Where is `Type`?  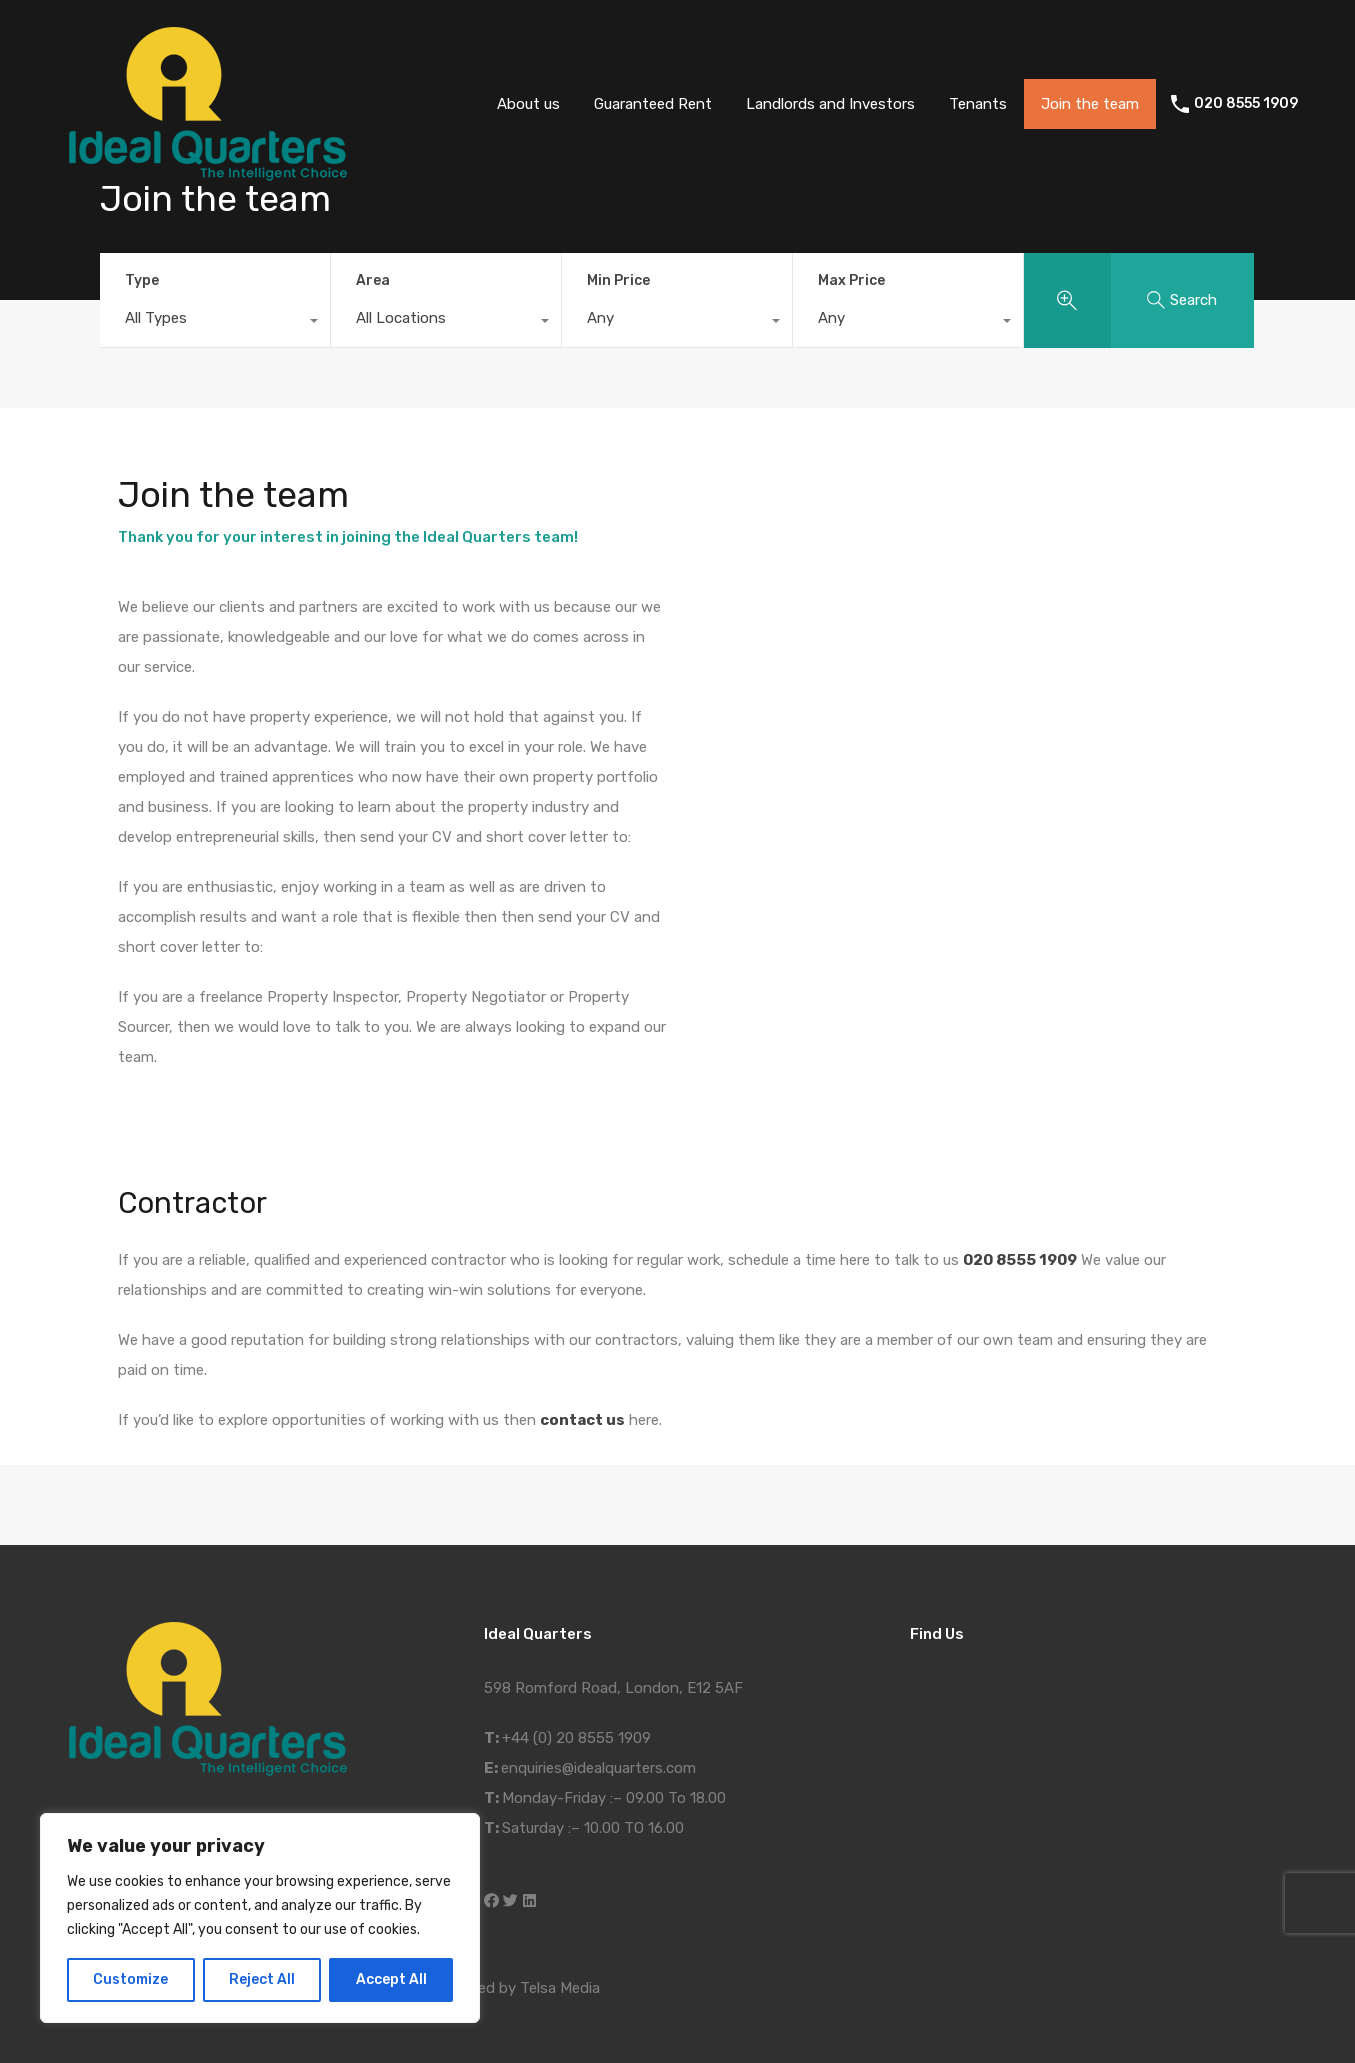 Type is located at coordinates (142, 280).